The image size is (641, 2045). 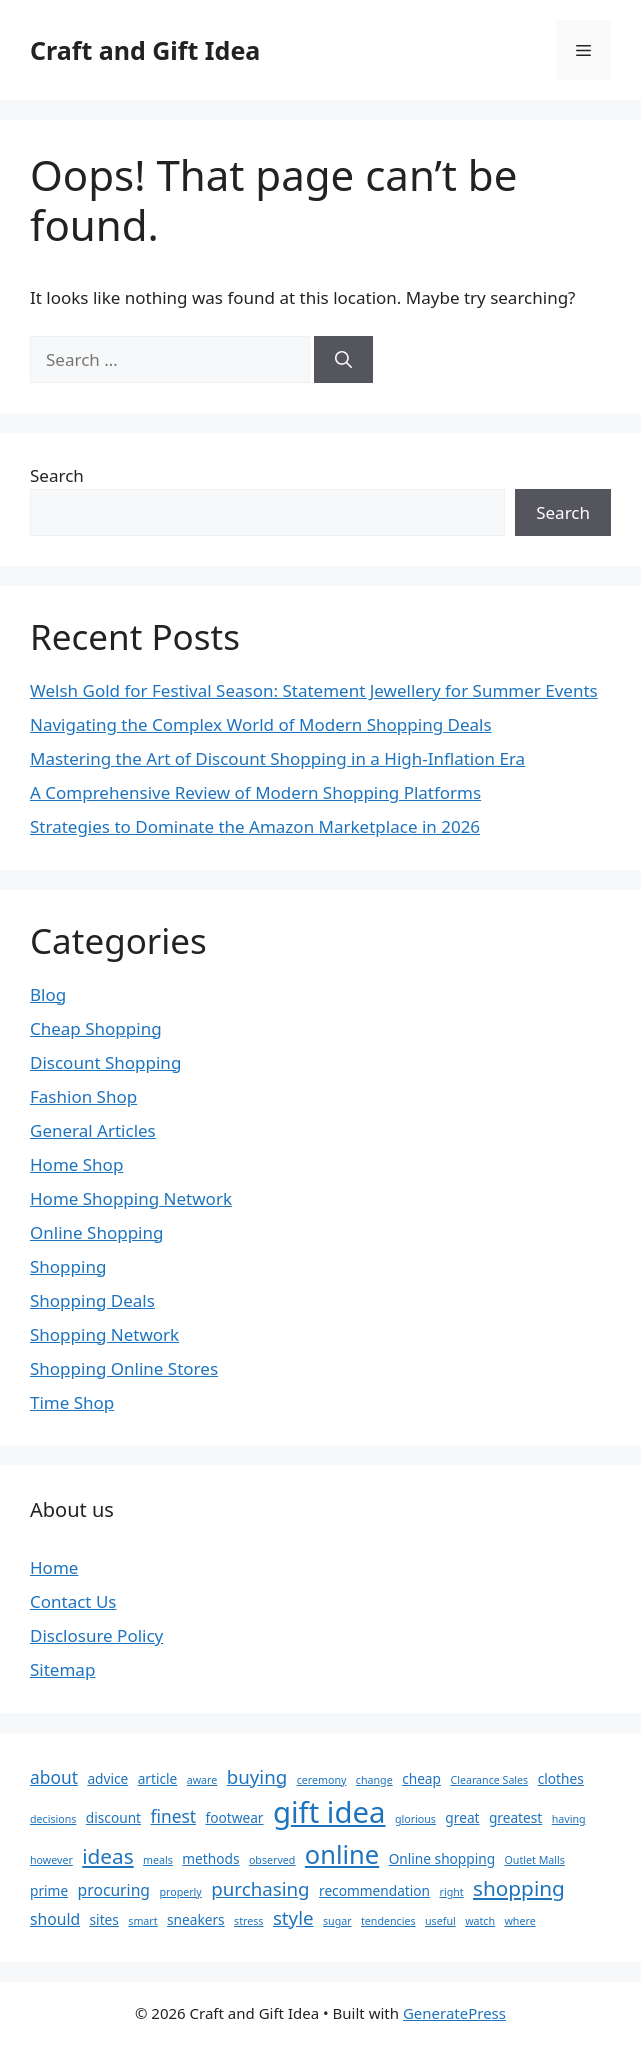 What do you see at coordinates (180, 1892) in the screenshot?
I see `properly [properly (1 item)]` at bounding box center [180, 1892].